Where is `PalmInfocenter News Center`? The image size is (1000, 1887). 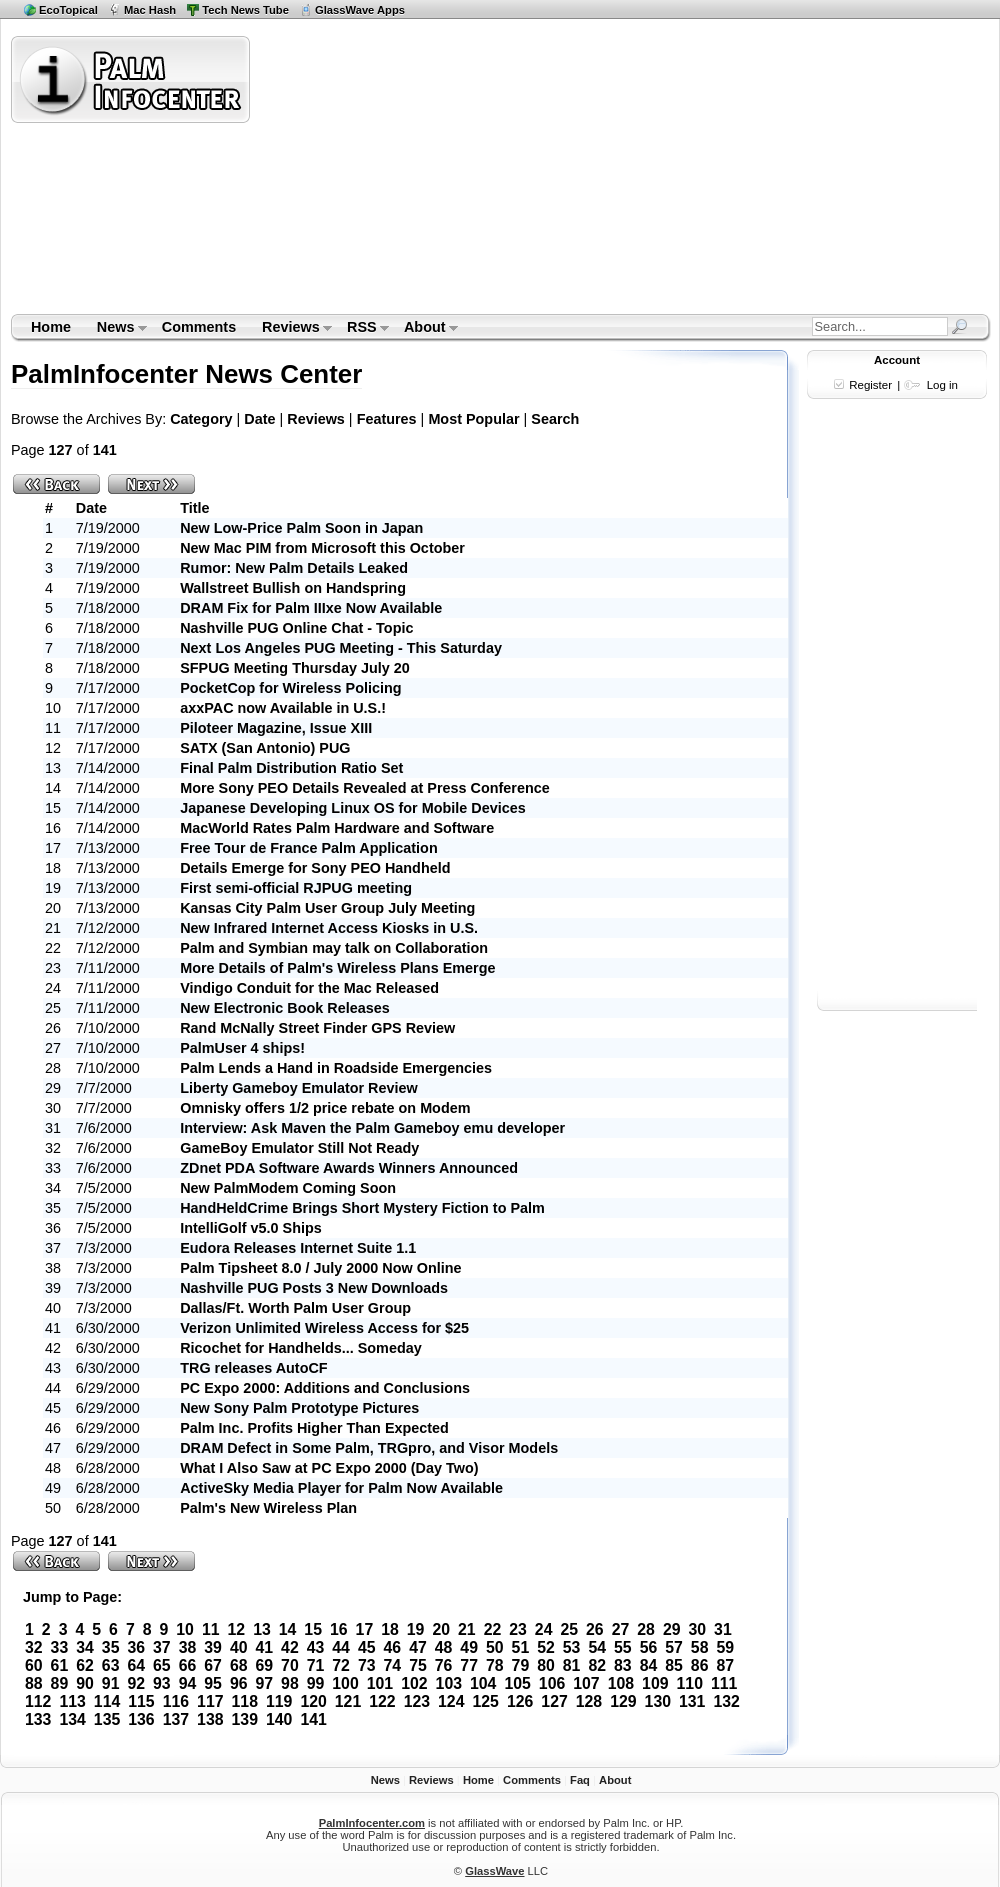 PalmInfocenter News Center is located at coordinates (186, 374).